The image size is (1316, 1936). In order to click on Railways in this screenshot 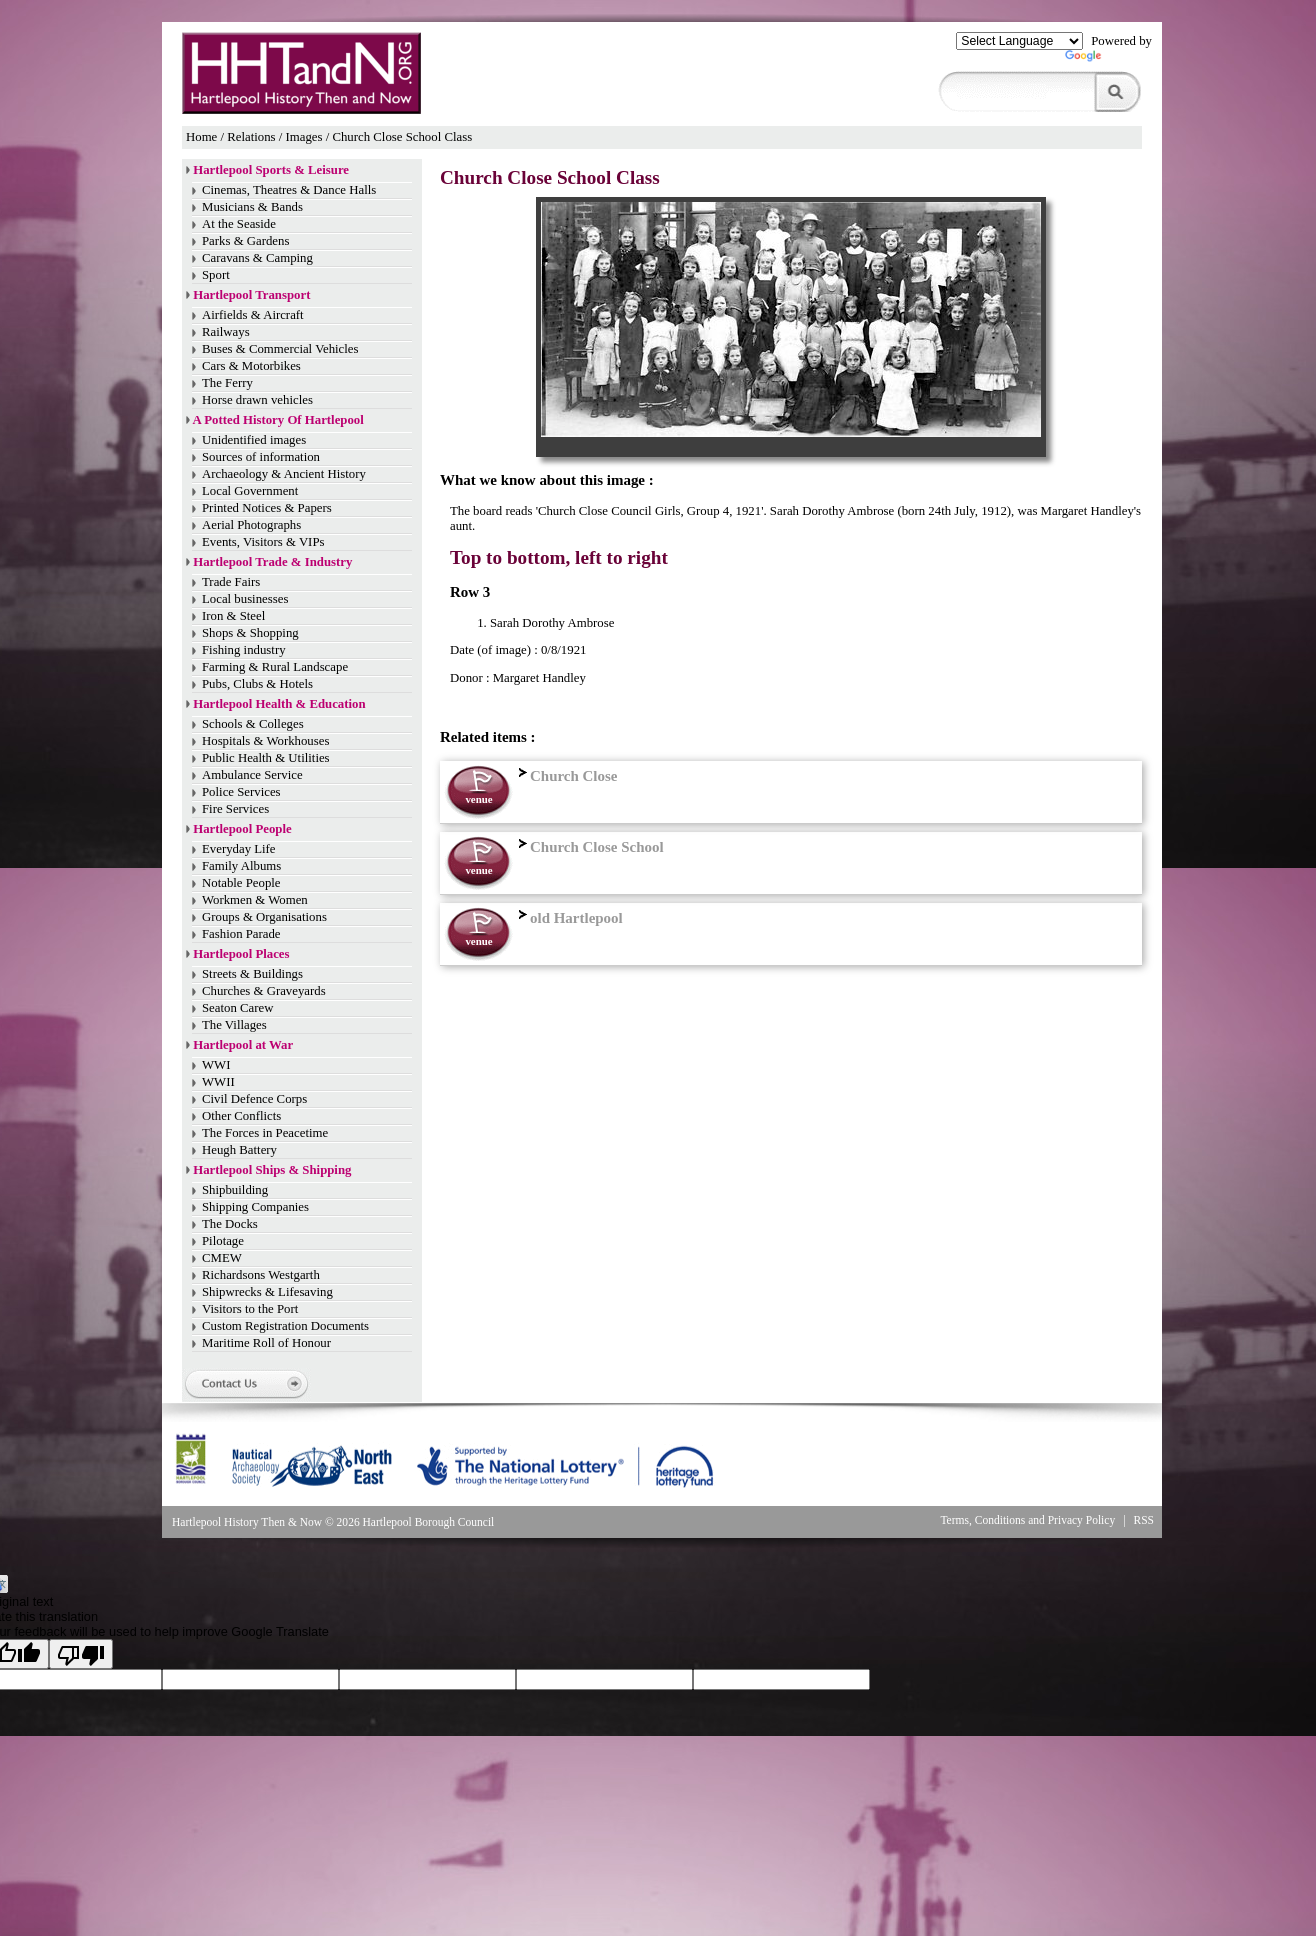, I will do `click(226, 332)`.